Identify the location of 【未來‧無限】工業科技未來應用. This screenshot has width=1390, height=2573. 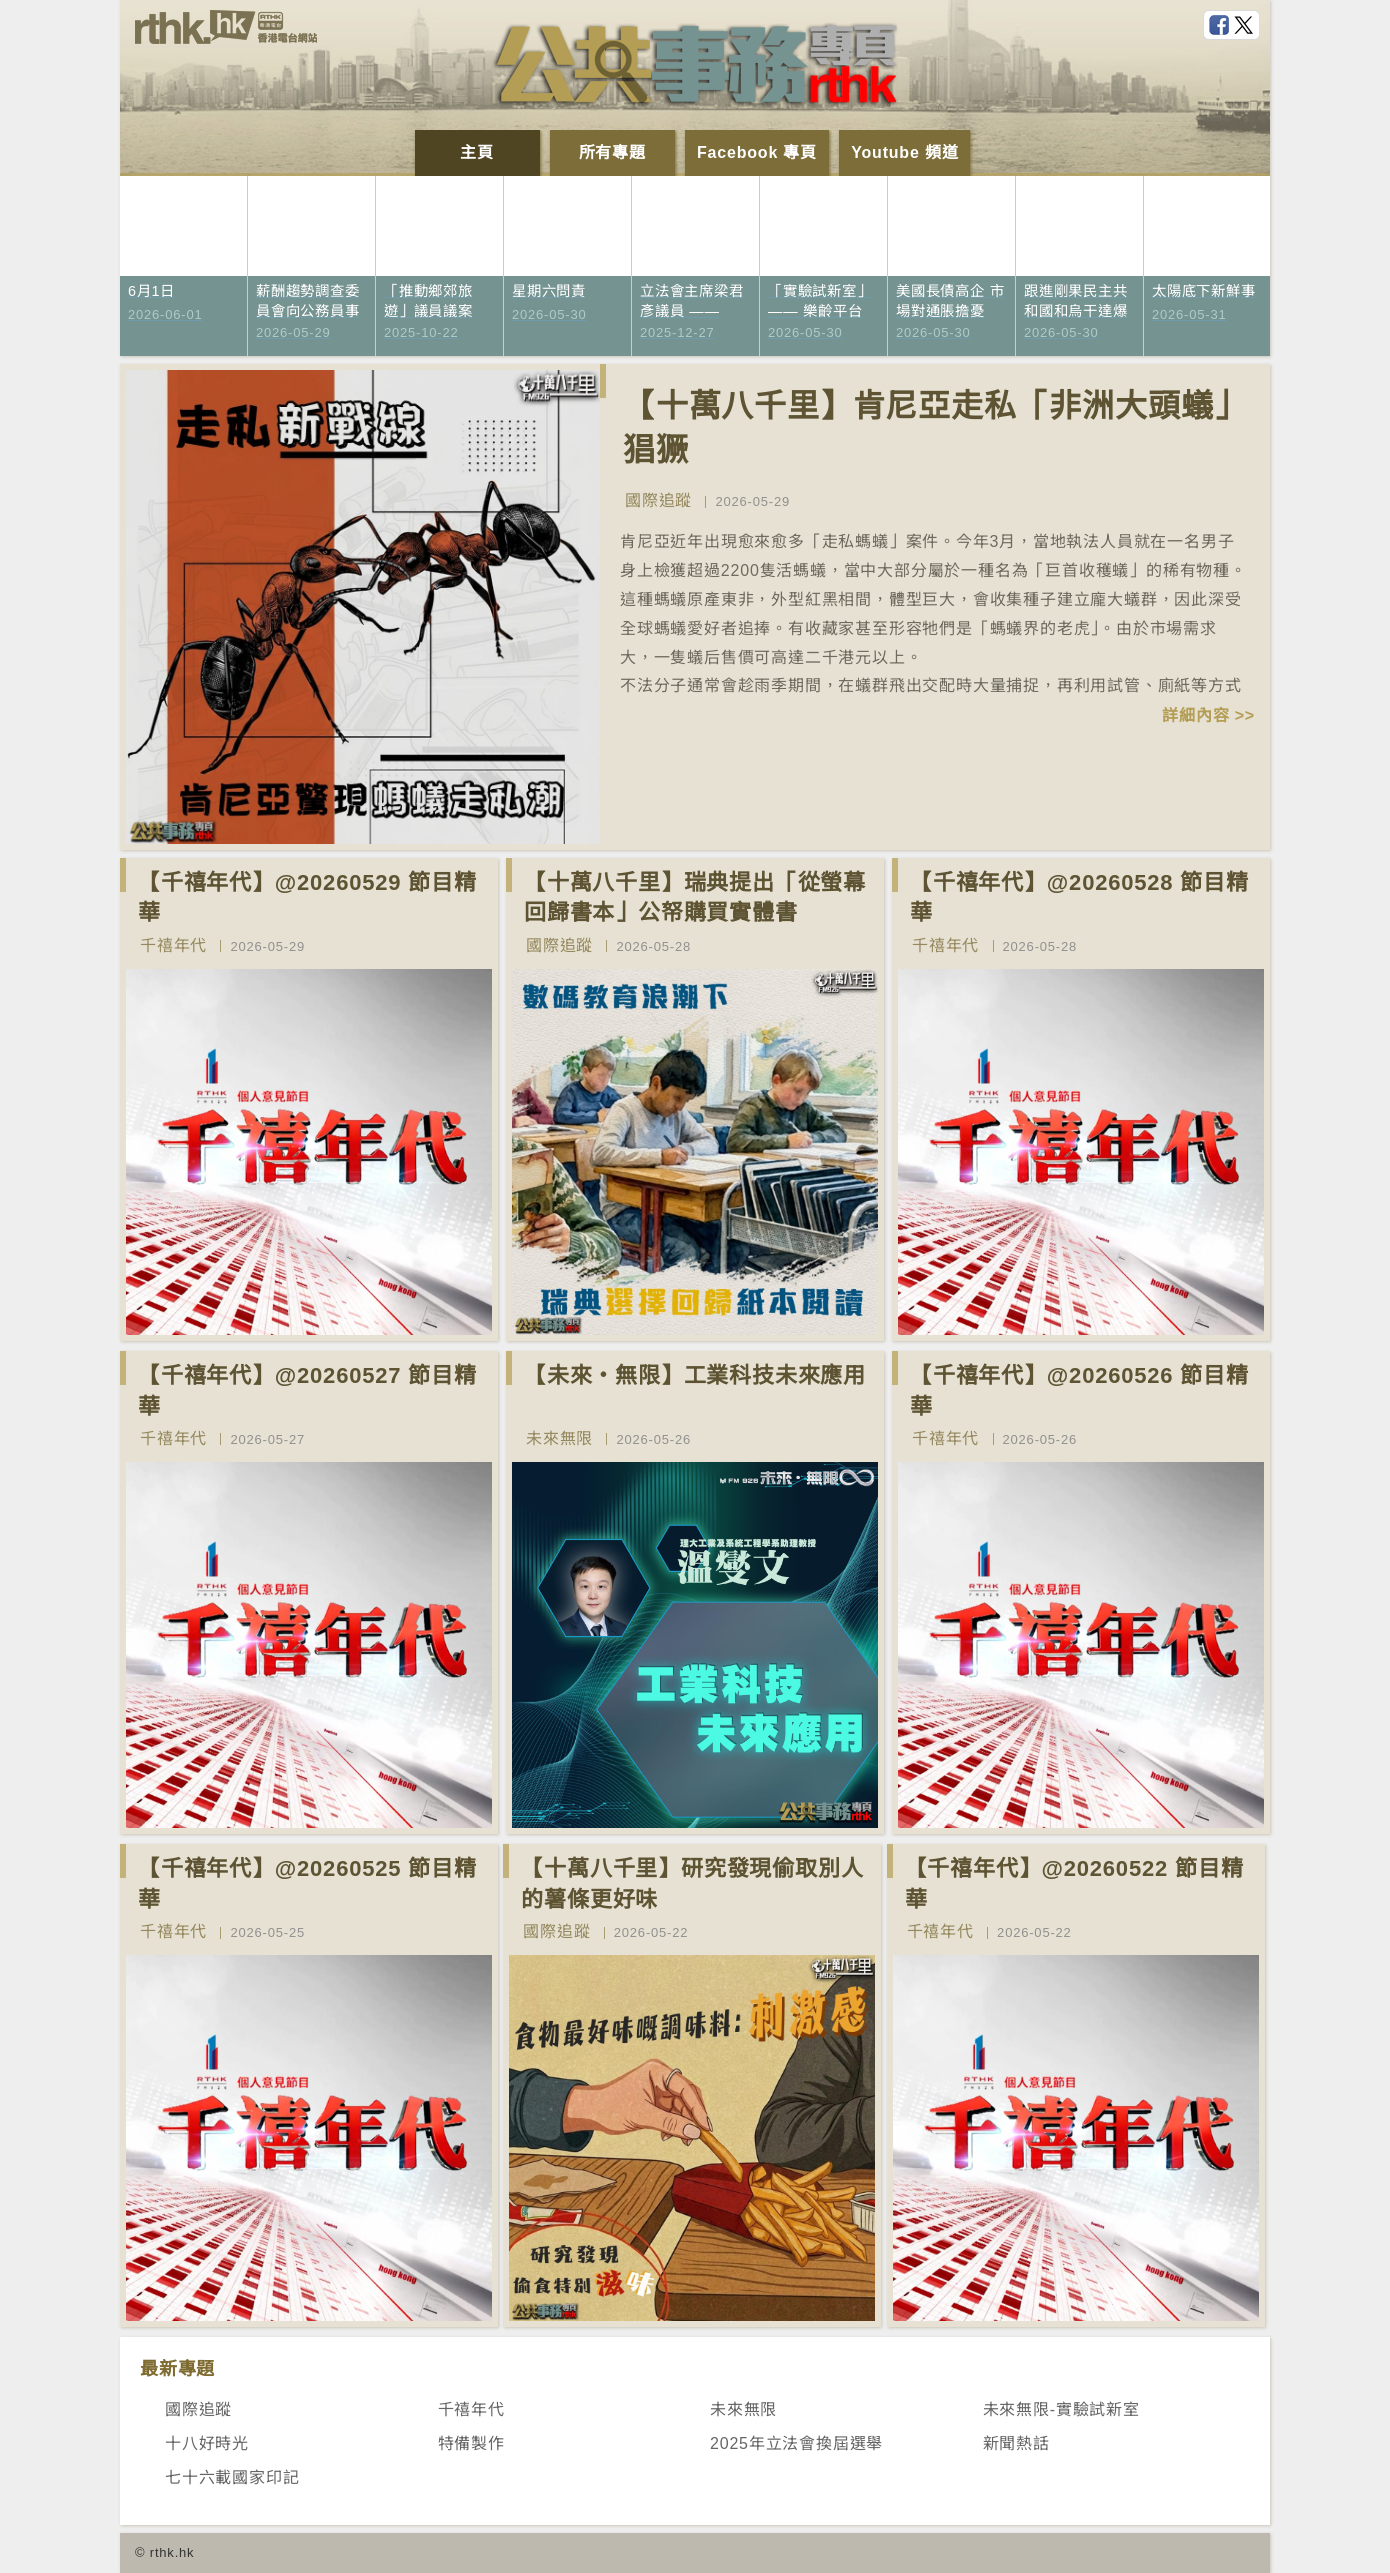
(695, 1375).